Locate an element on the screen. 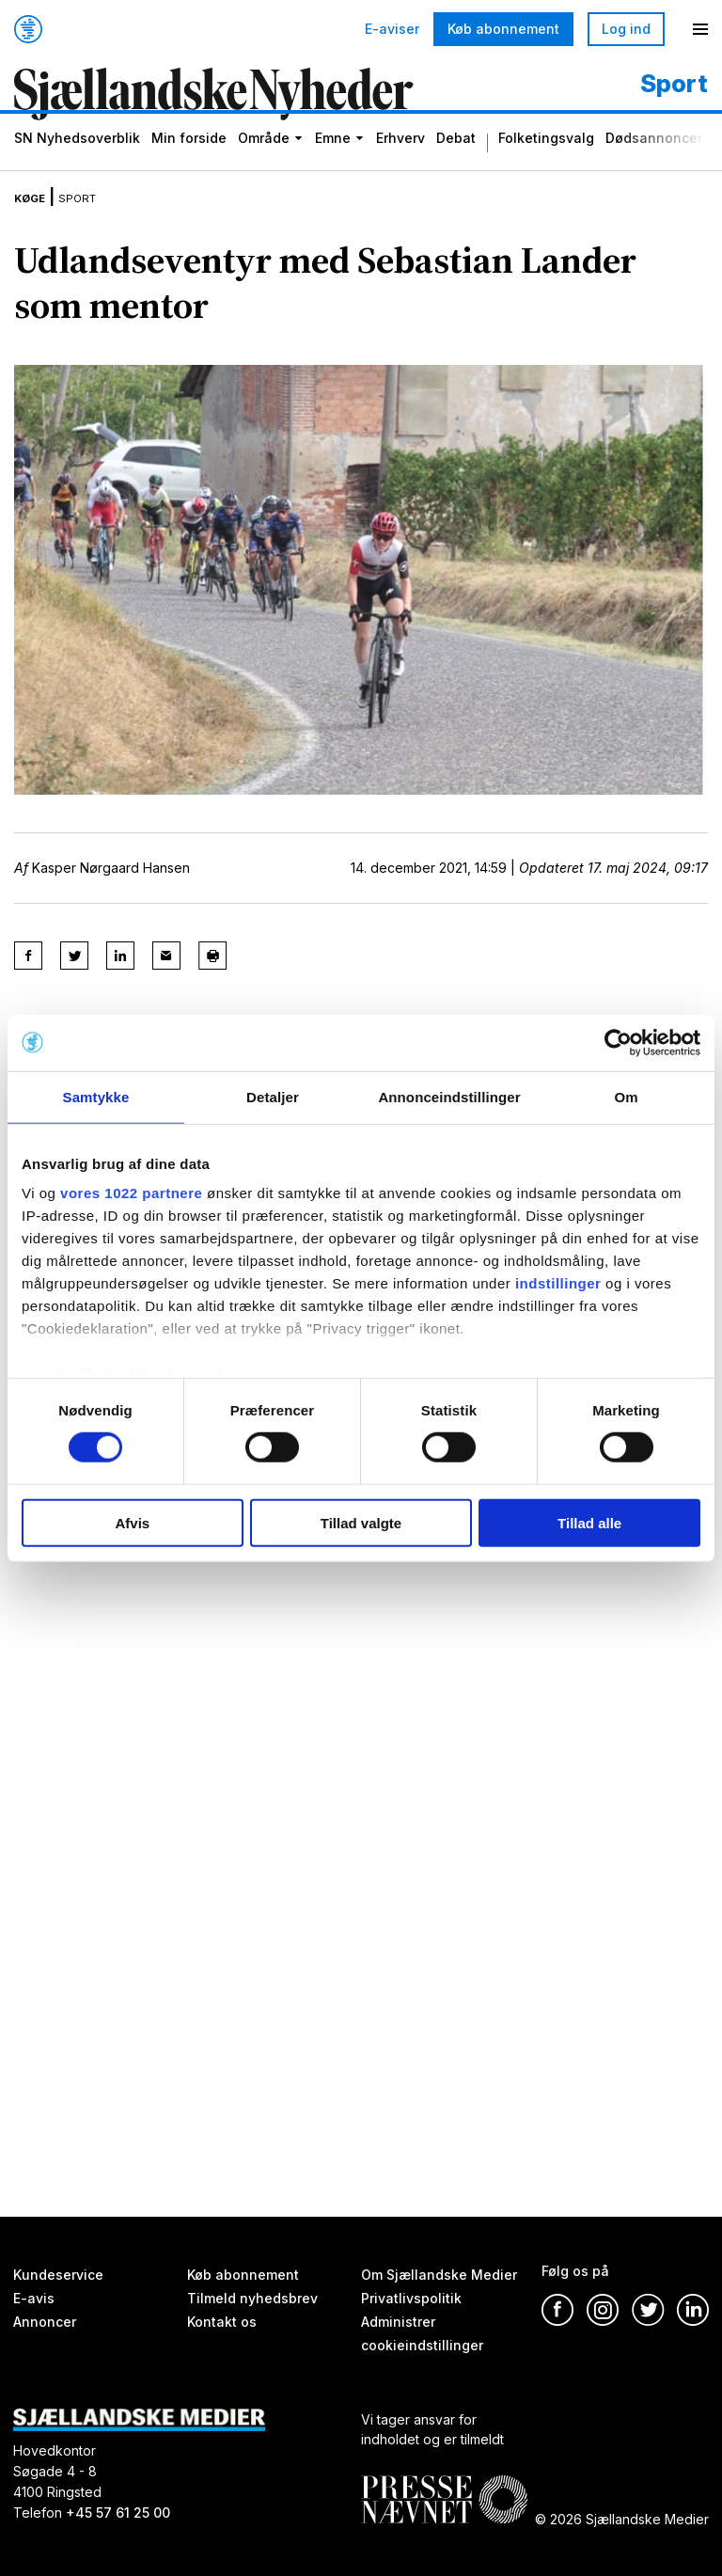  Erhverv is located at coordinates (400, 160).